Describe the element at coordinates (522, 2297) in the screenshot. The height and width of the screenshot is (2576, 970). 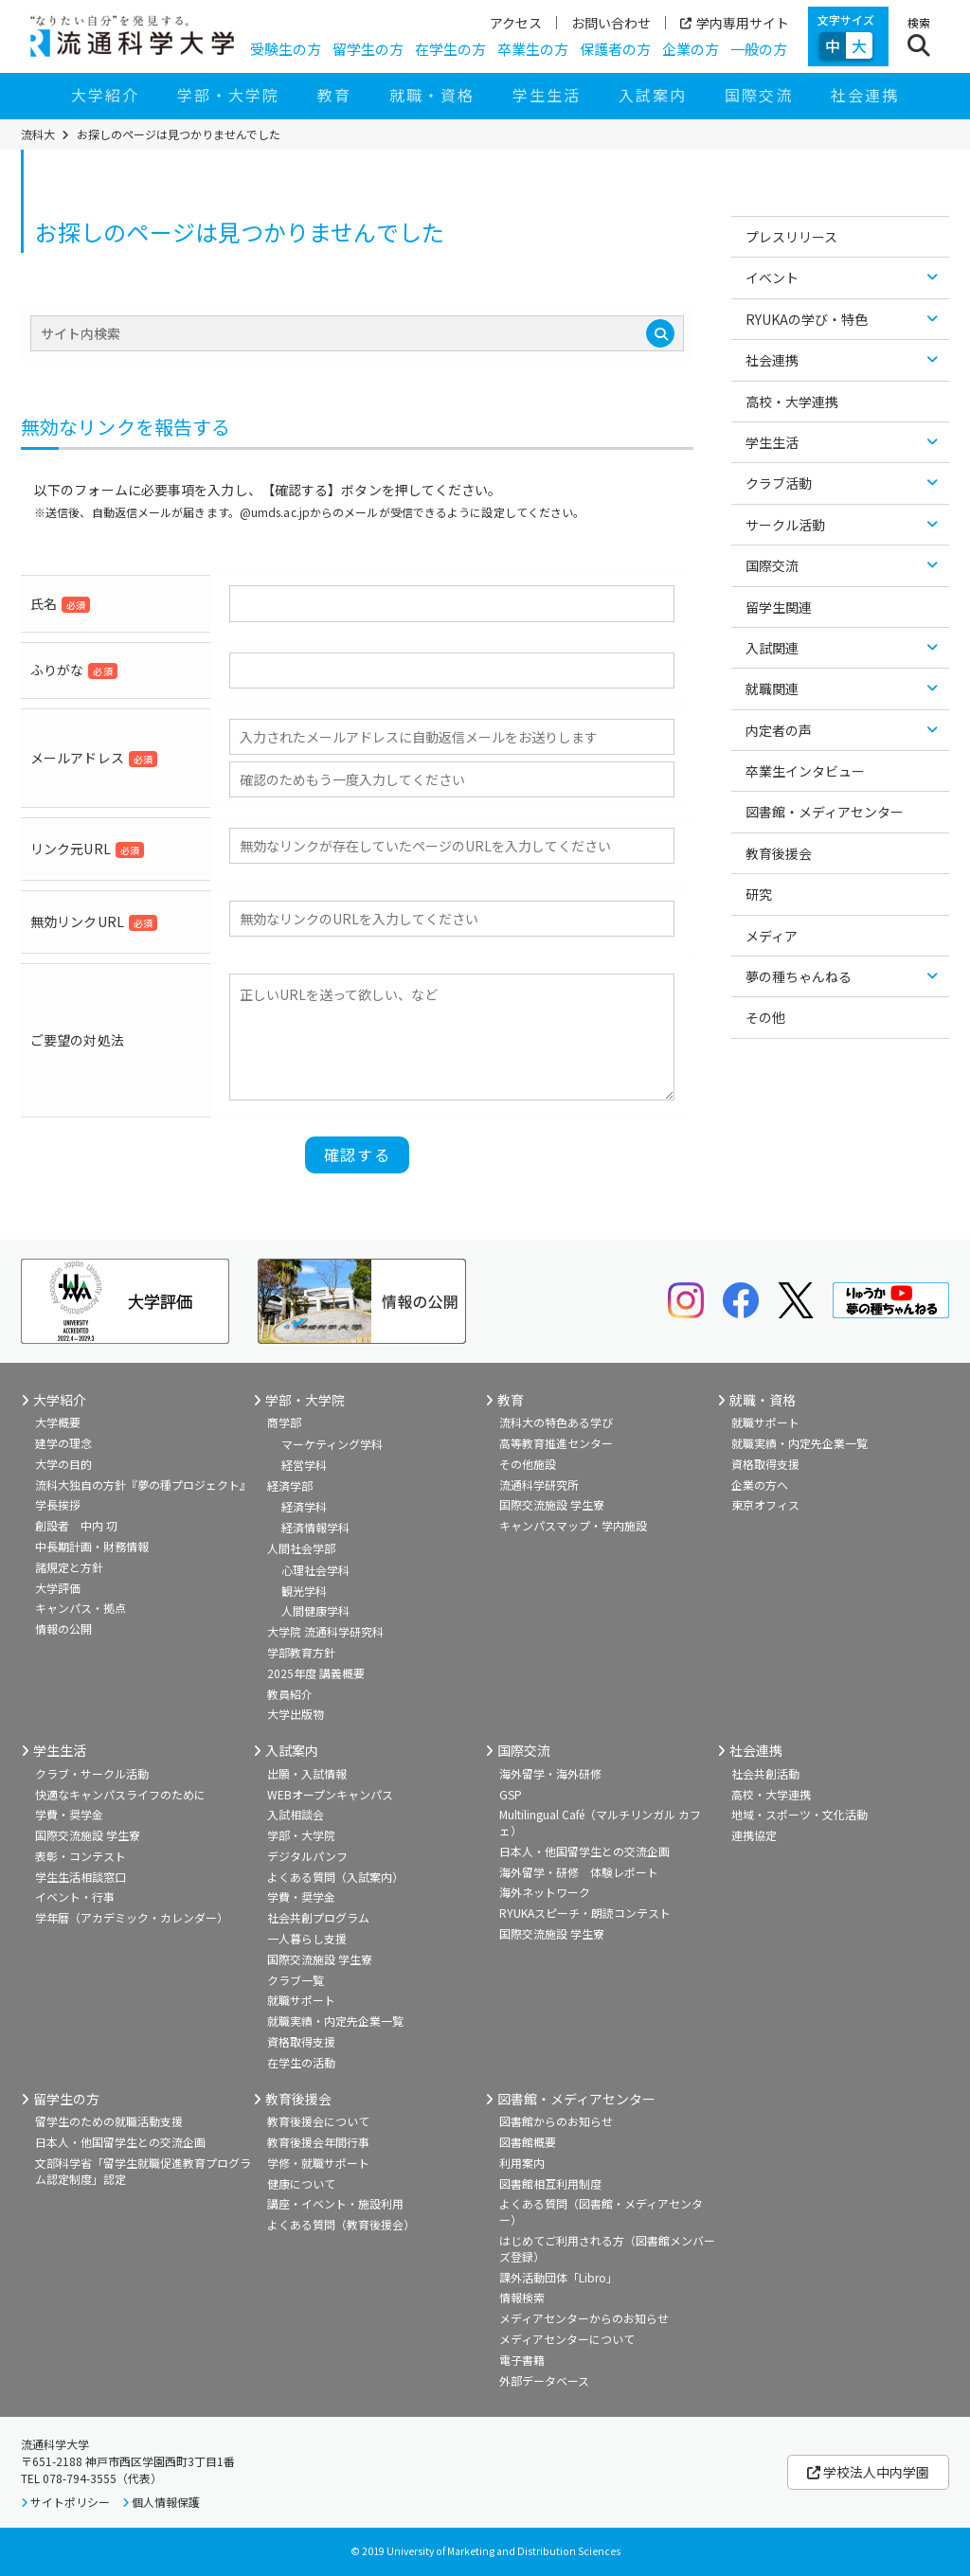
I see `情報検索` at that location.